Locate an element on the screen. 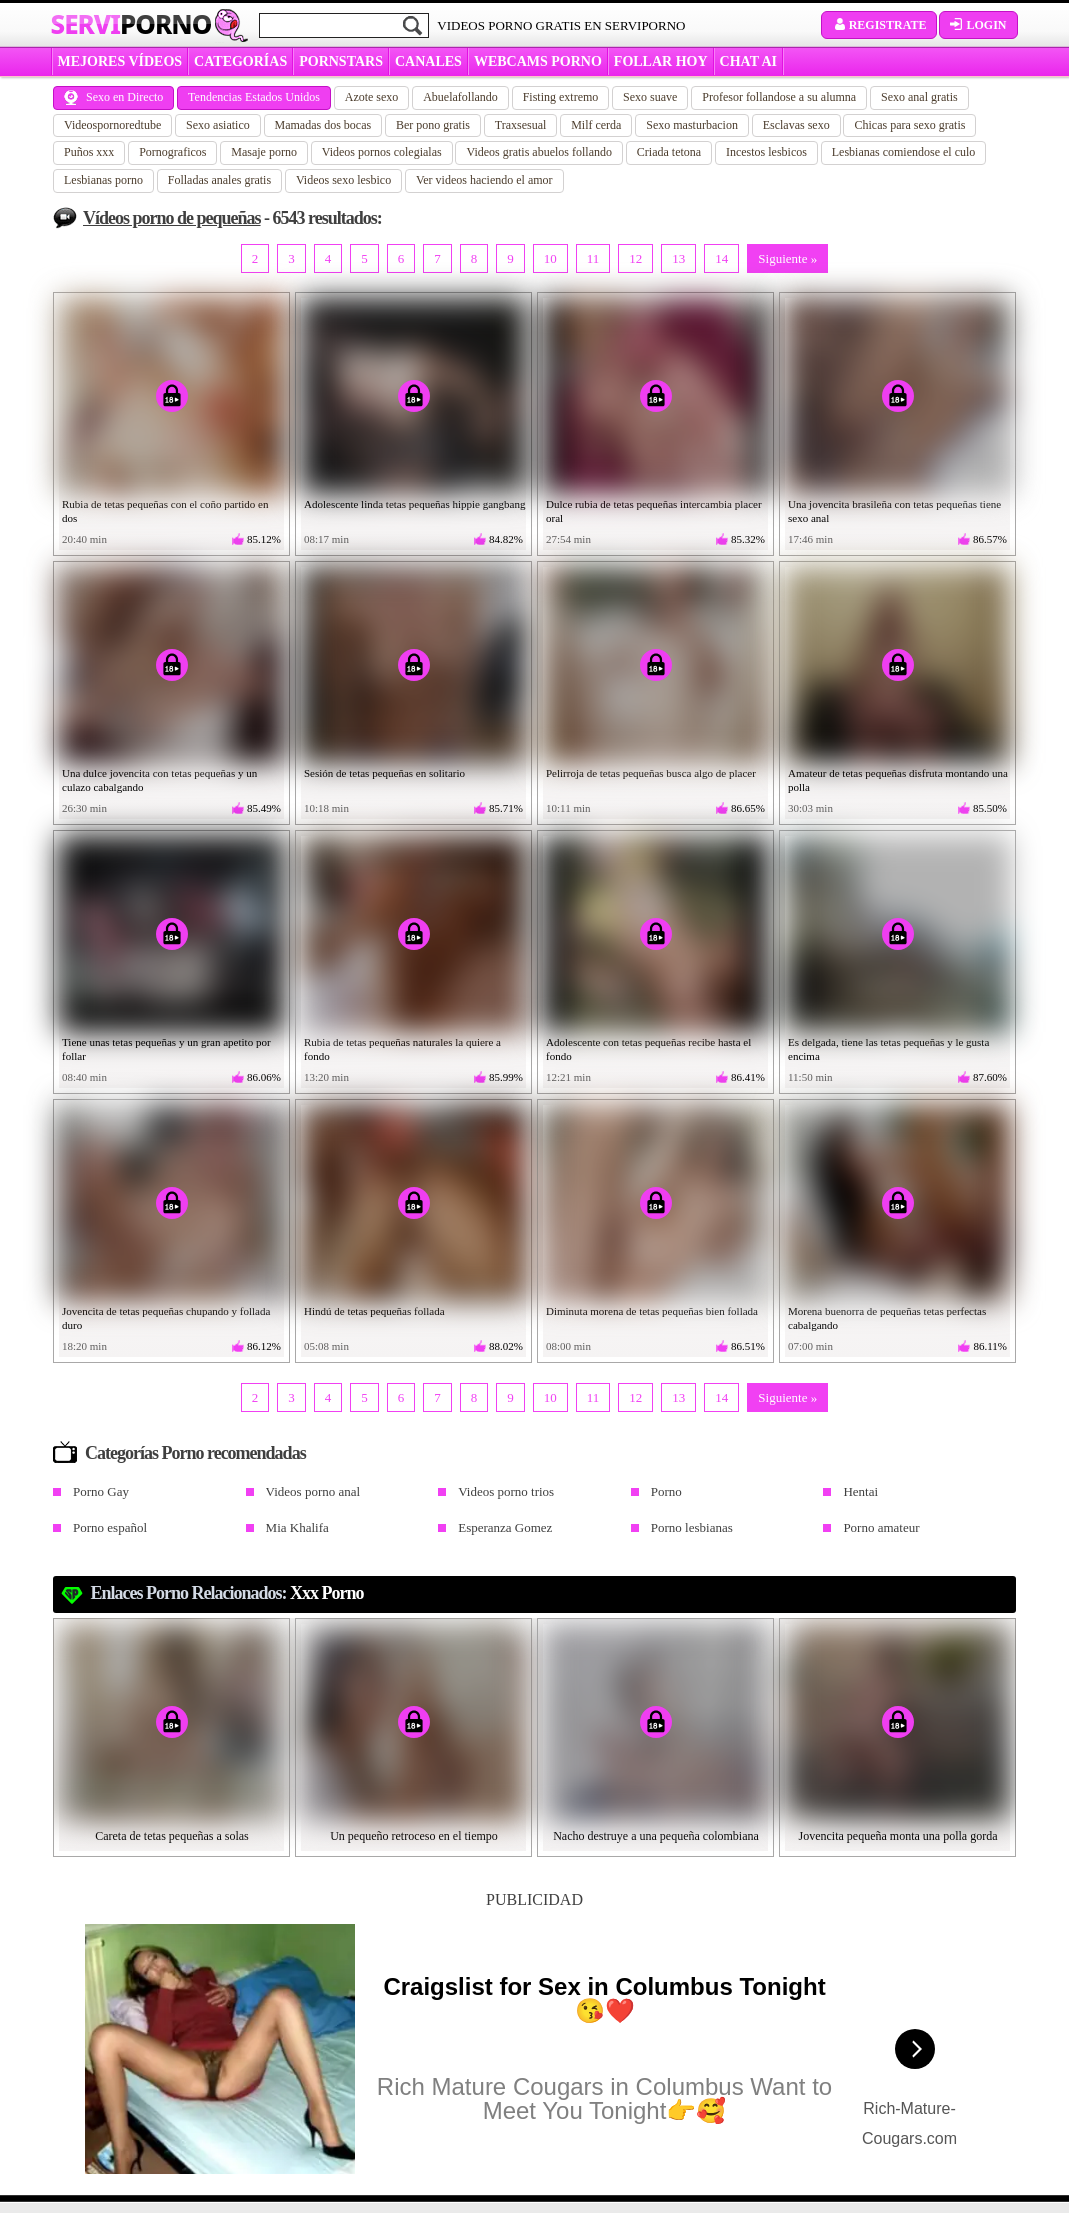 Image resolution: width=1069 pixels, height=2213 pixels. Esclavas sexo is located at coordinates (796, 125).